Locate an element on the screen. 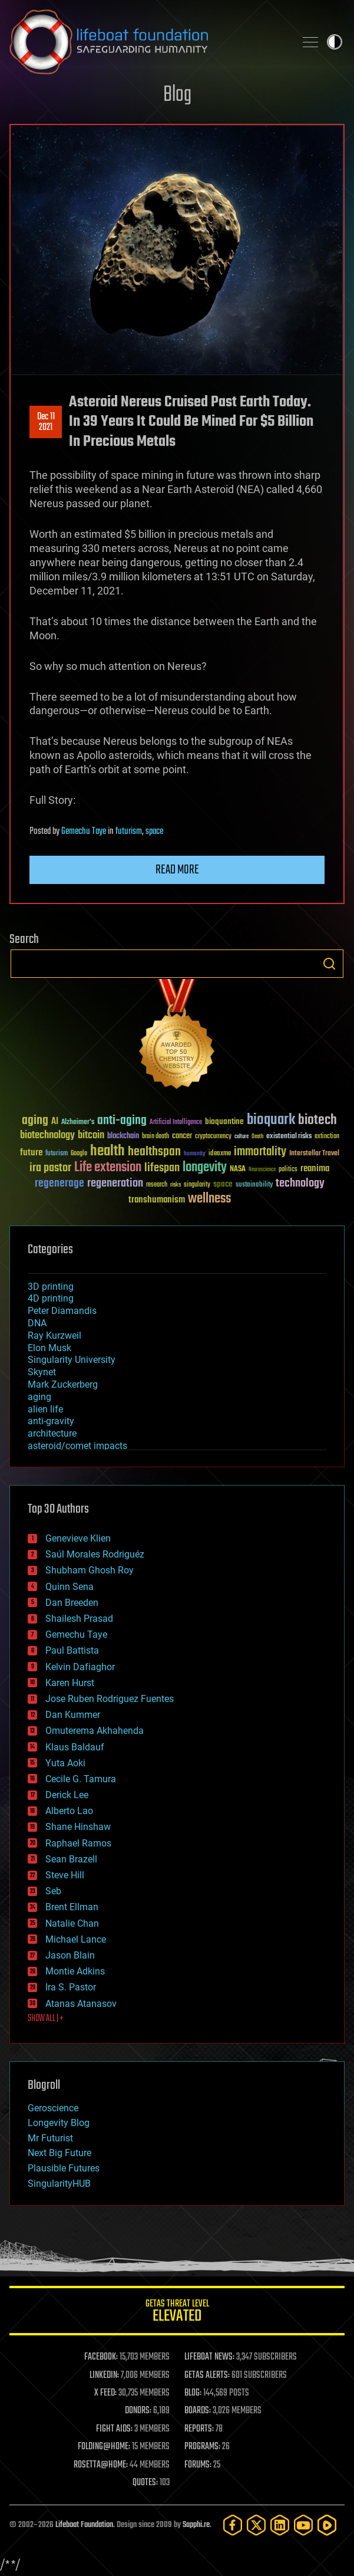 This screenshot has height=2576, width=354. healthspan [healthspan (124 items)] is located at coordinates (154, 1152).